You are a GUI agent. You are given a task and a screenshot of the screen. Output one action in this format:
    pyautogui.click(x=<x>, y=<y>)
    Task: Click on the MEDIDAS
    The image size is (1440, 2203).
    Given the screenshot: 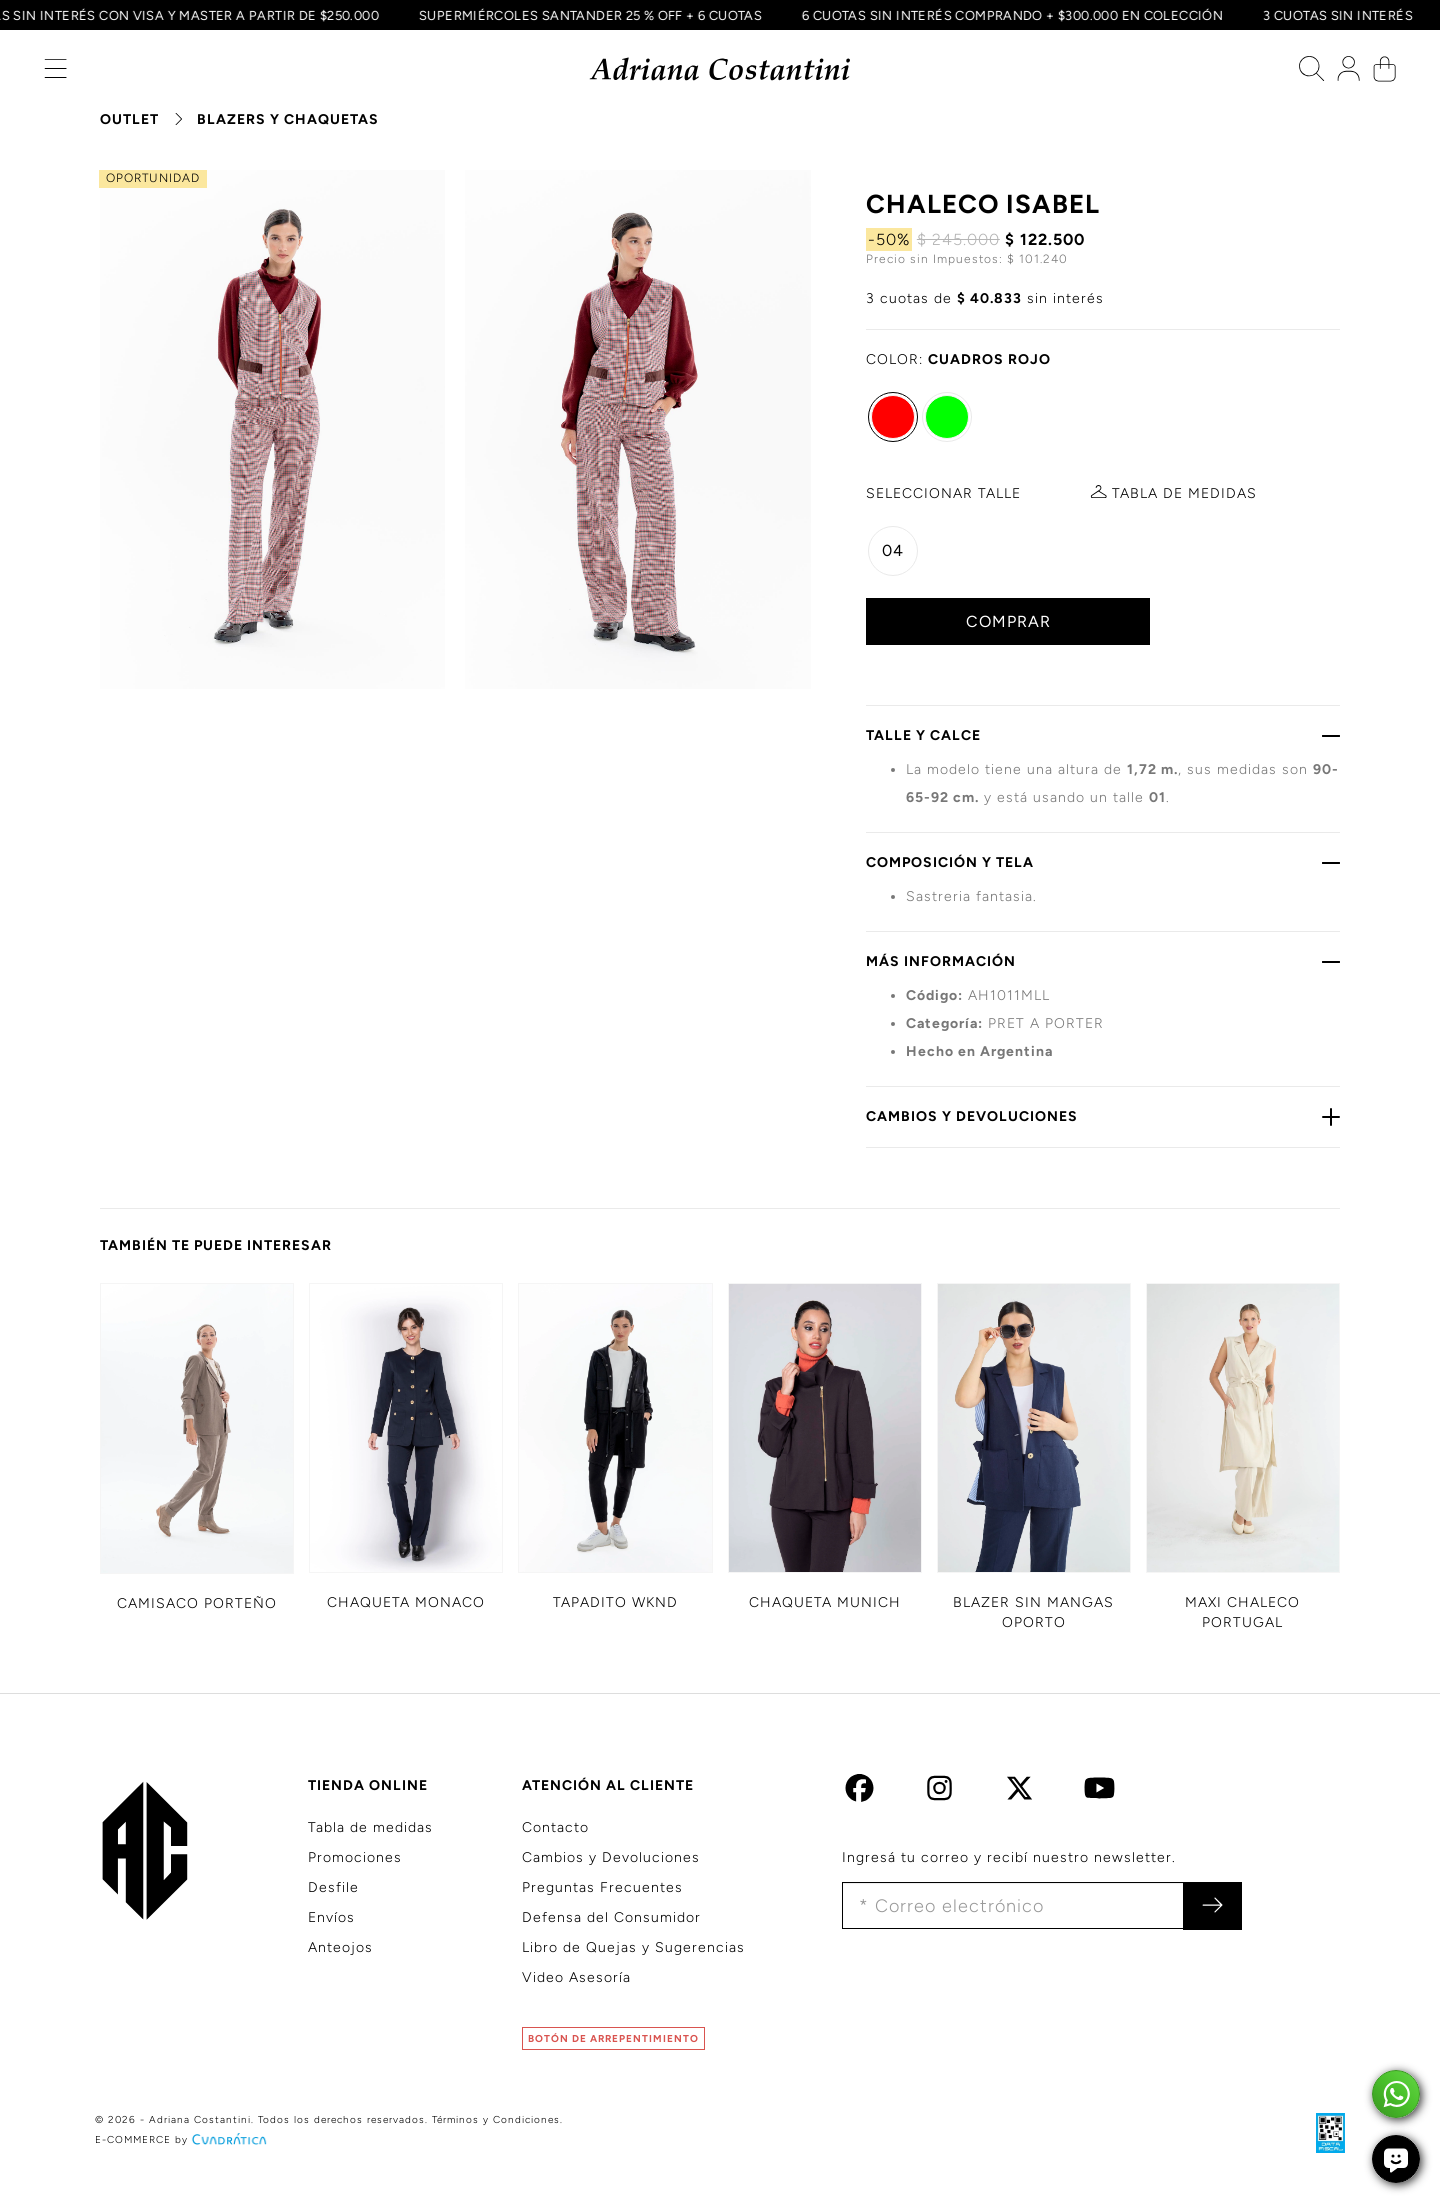 What is the action you would take?
    pyautogui.click(x=1184, y=493)
    